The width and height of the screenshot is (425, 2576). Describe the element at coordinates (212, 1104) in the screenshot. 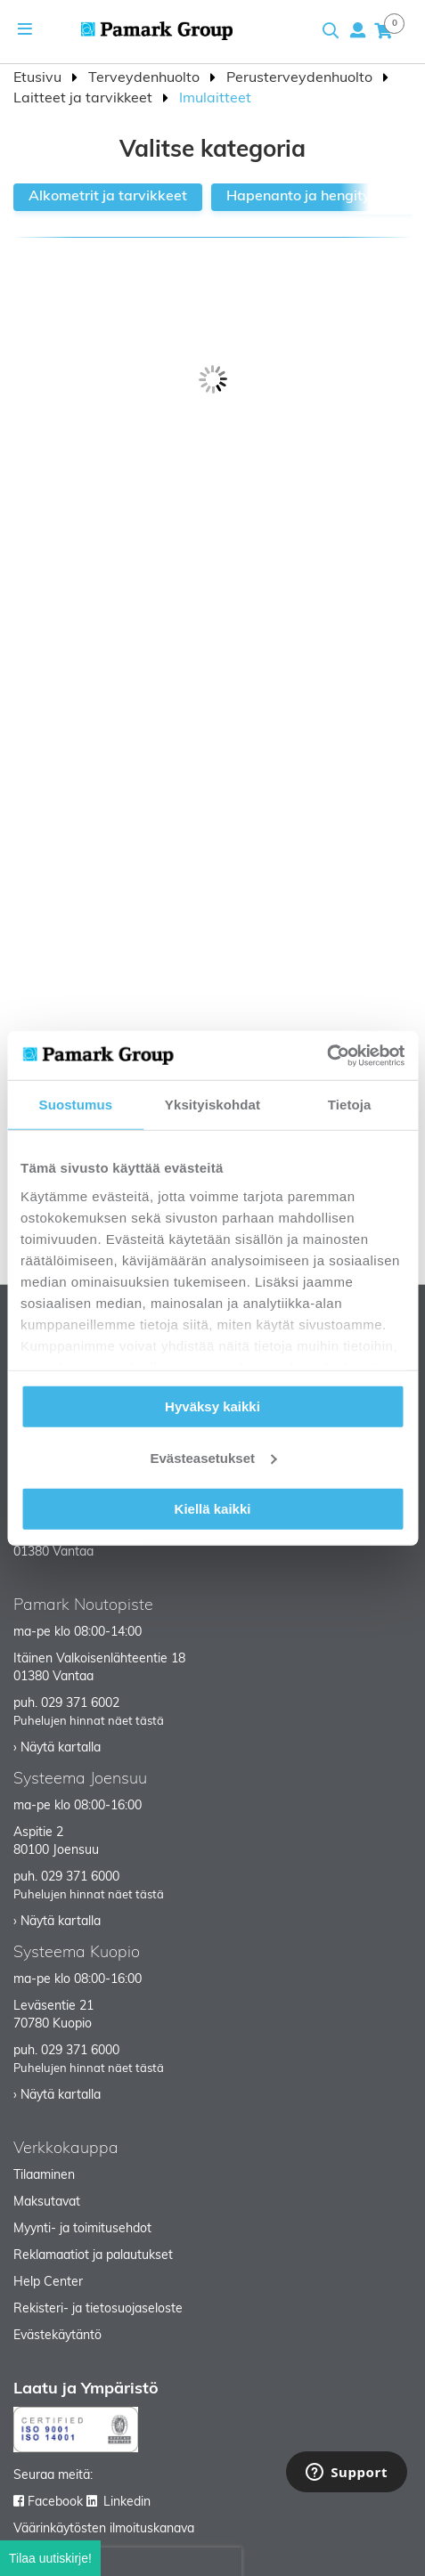

I see `Yksityiskohdat [tab]` at that location.